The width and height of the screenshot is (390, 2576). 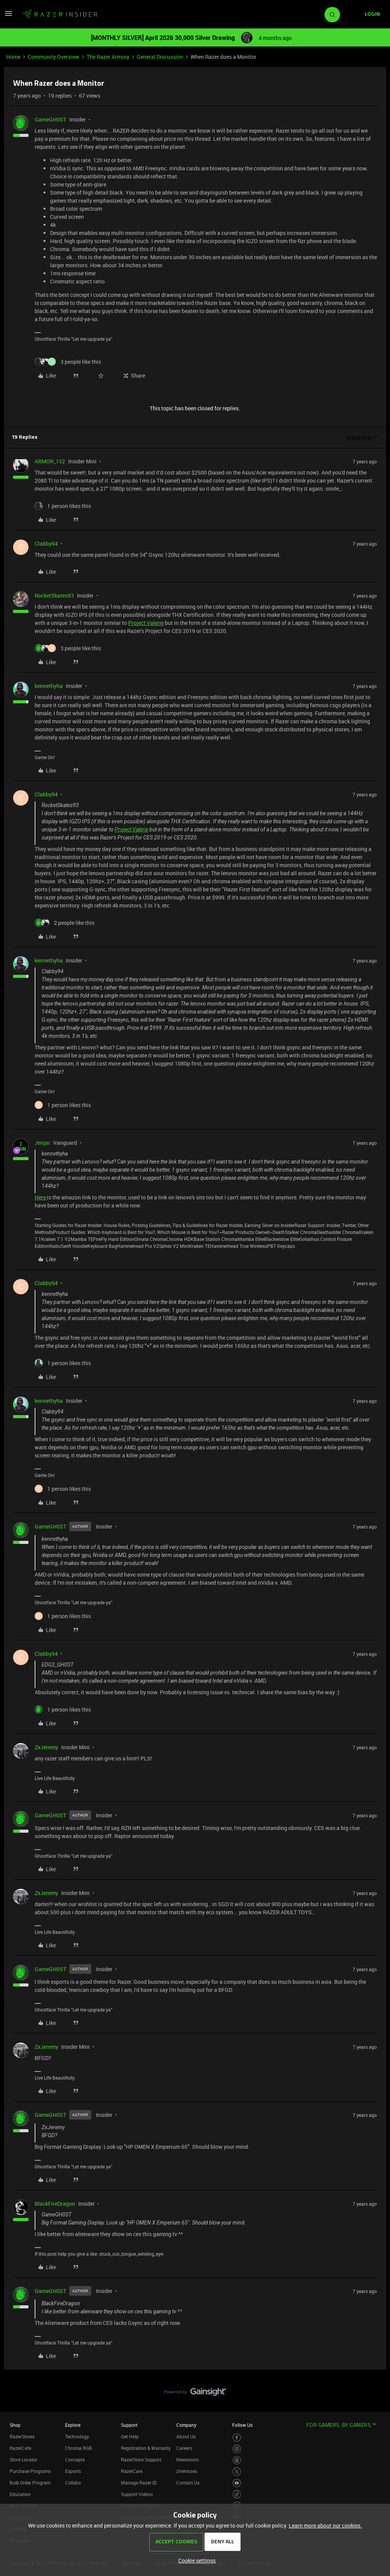 I want to click on Purchase Programs, so click(x=30, y=2471).